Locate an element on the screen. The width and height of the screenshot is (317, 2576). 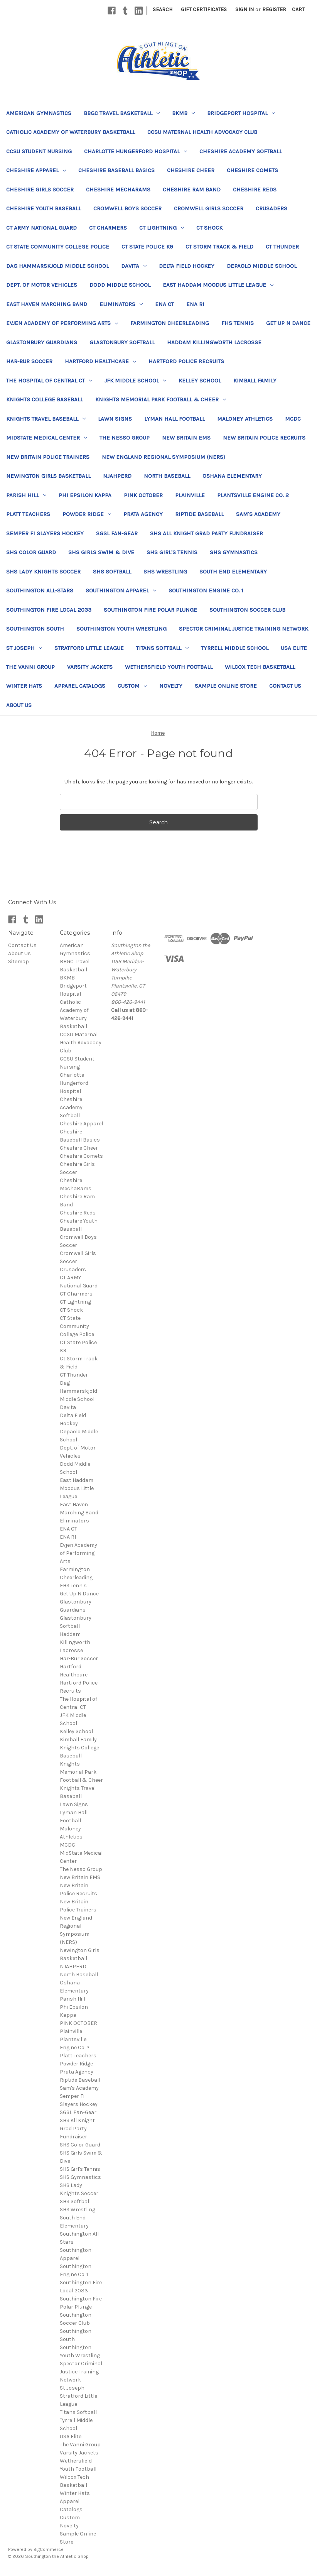
Cheshire Academy Softball is located at coordinates (240, 151).